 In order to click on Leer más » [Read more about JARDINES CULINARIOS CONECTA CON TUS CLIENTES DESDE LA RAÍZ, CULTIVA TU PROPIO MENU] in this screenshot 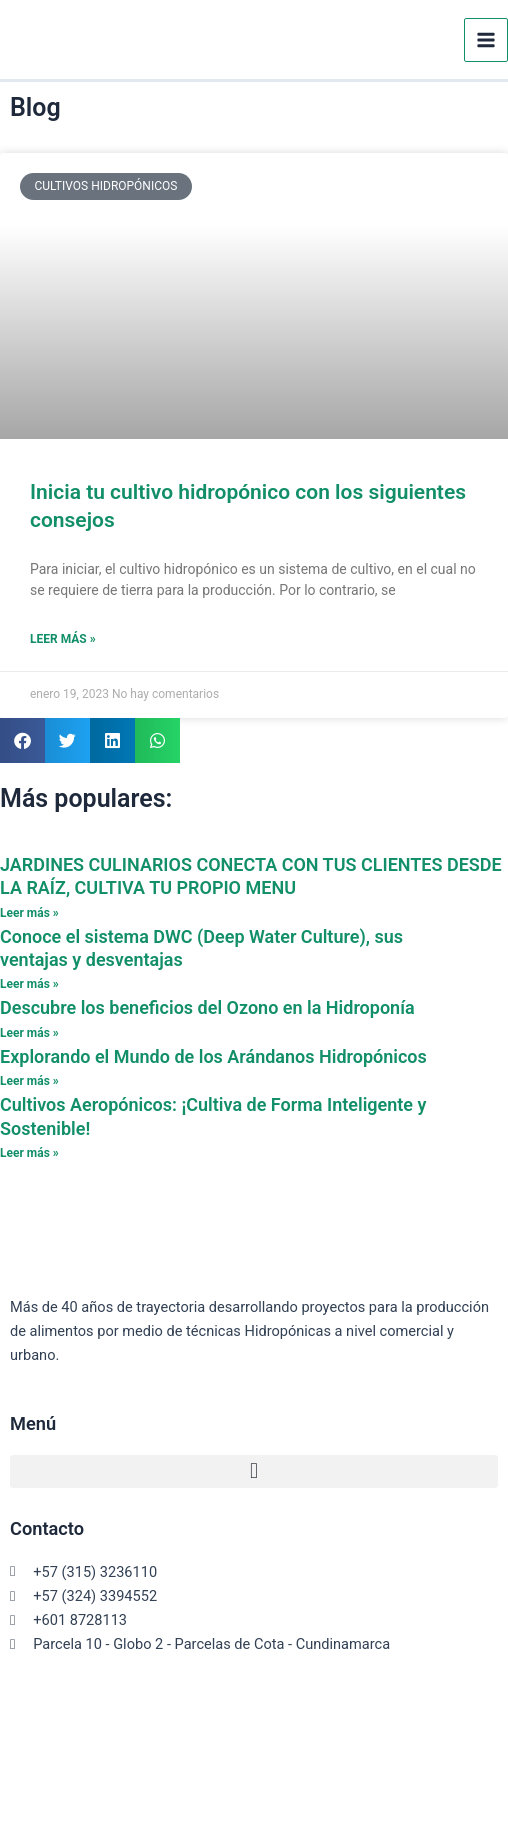, I will do `click(29, 913)`.